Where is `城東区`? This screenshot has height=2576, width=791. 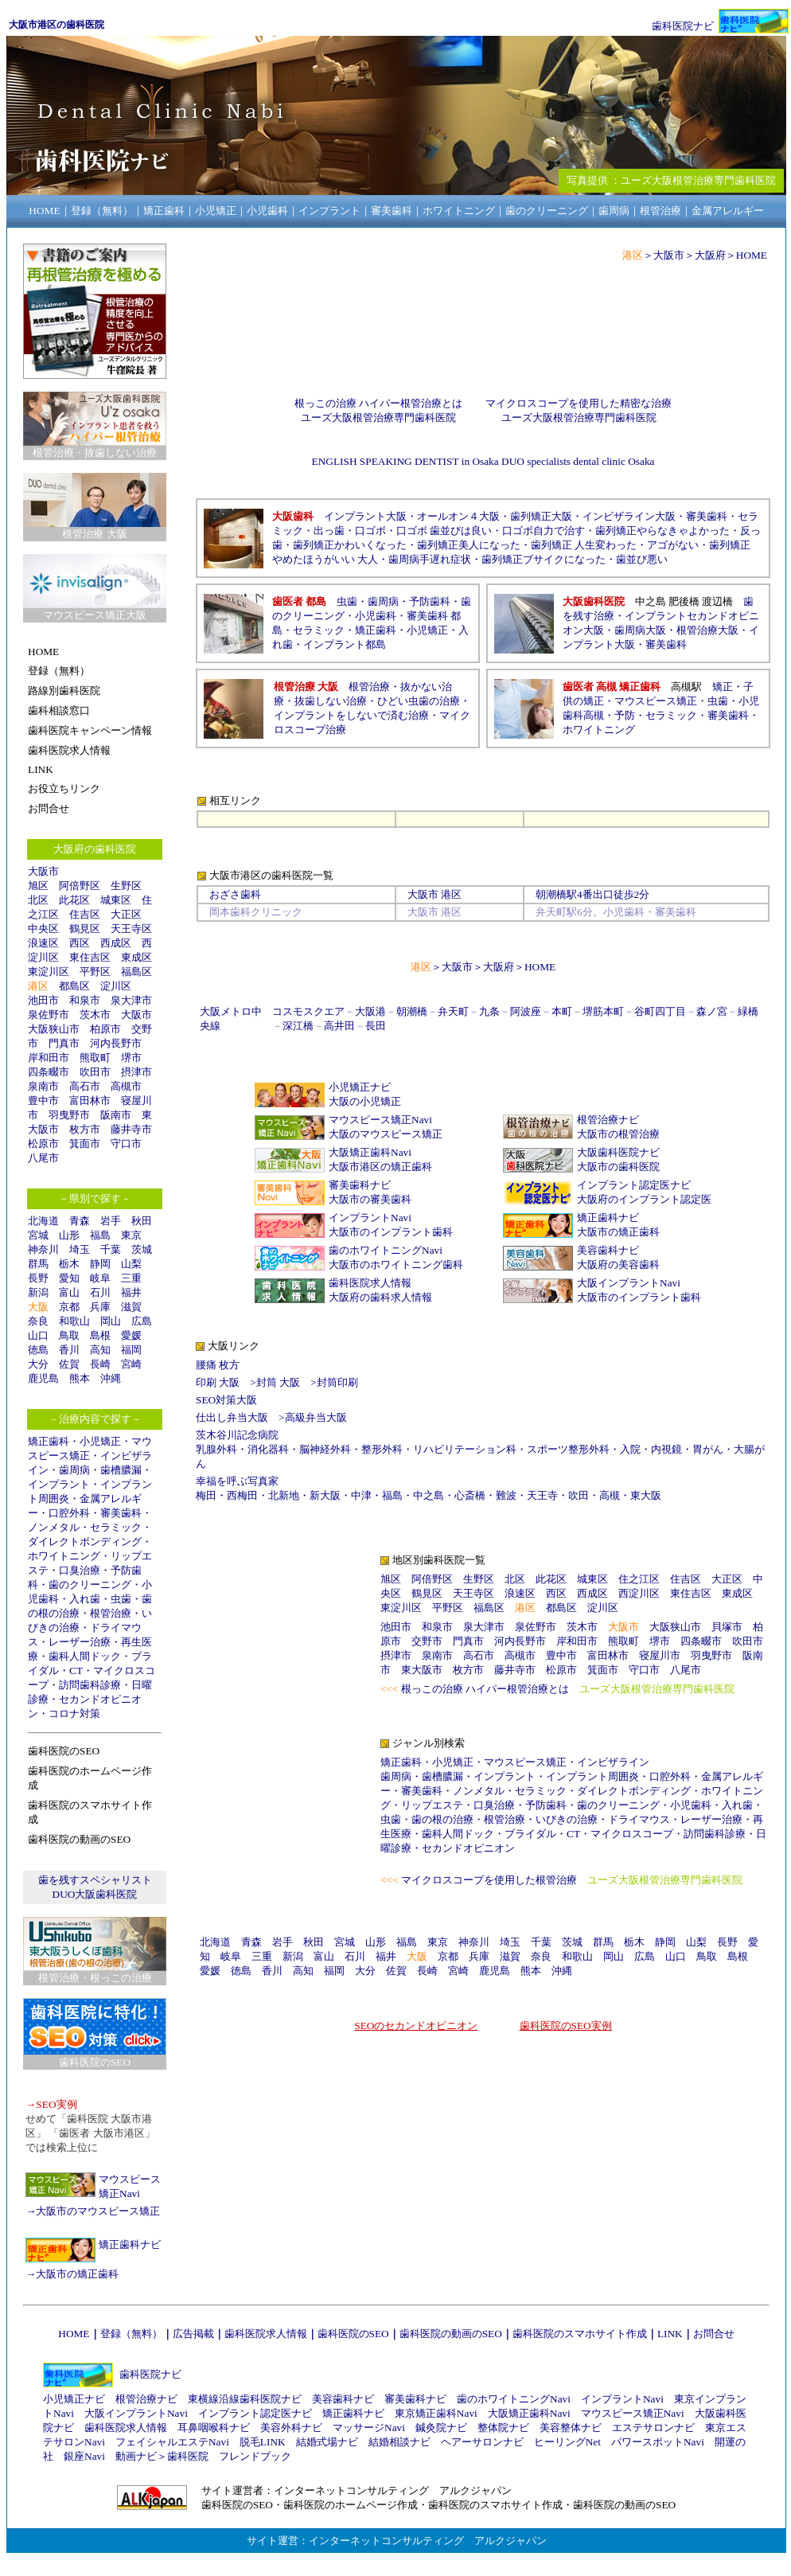 城東区 is located at coordinates (115, 900).